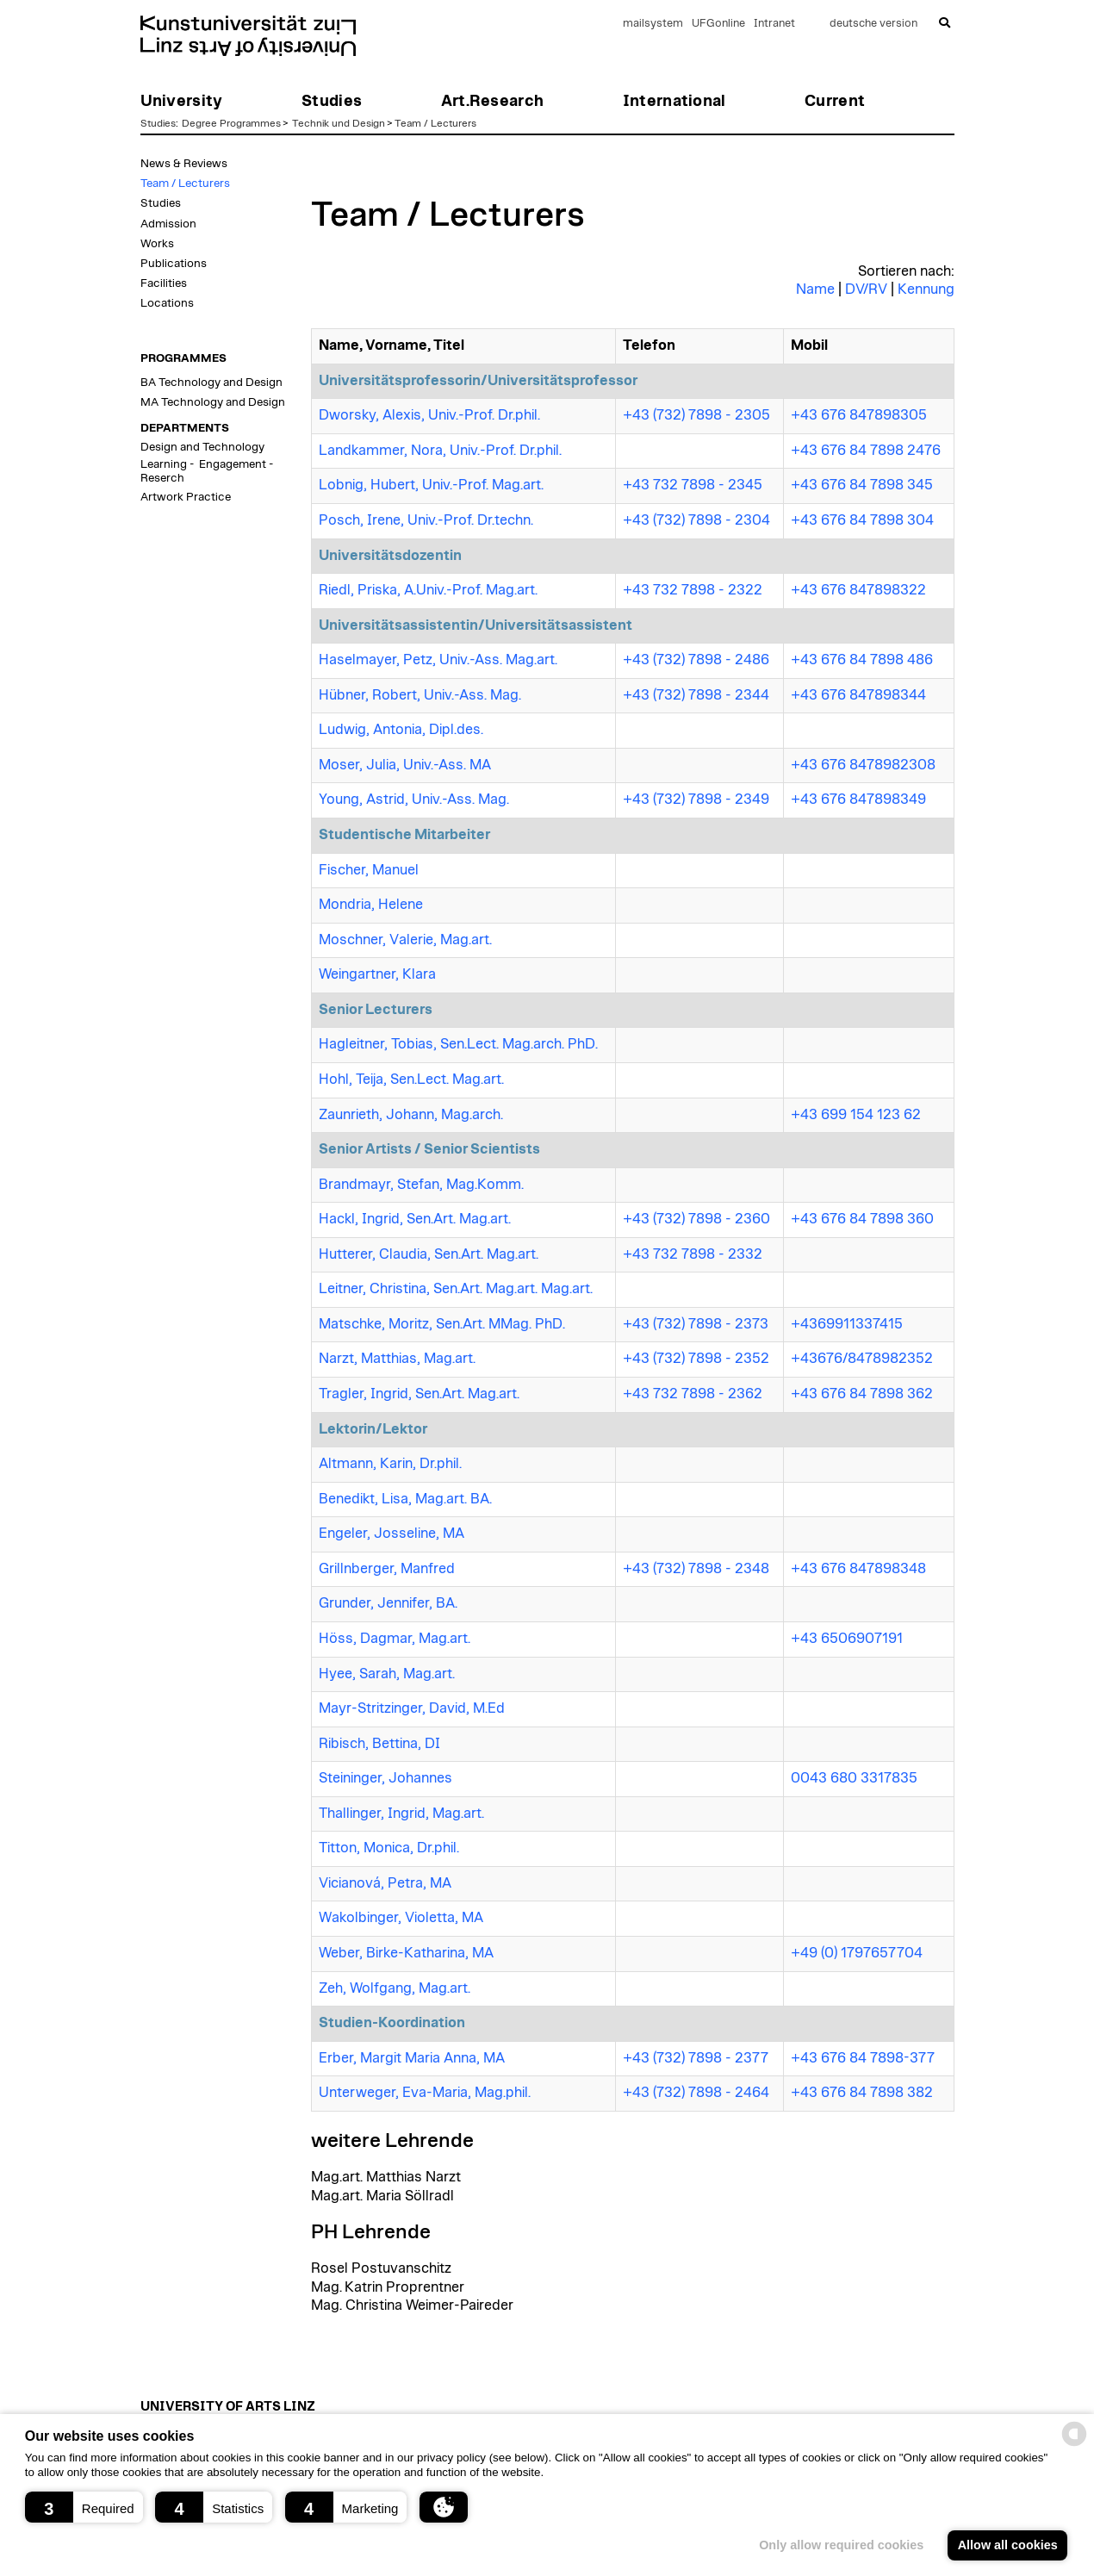 This screenshot has height=2576, width=1094. What do you see at coordinates (695, 2058) in the screenshot?
I see `+43 (732) 7898 - 2377` at bounding box center [695, 2058].